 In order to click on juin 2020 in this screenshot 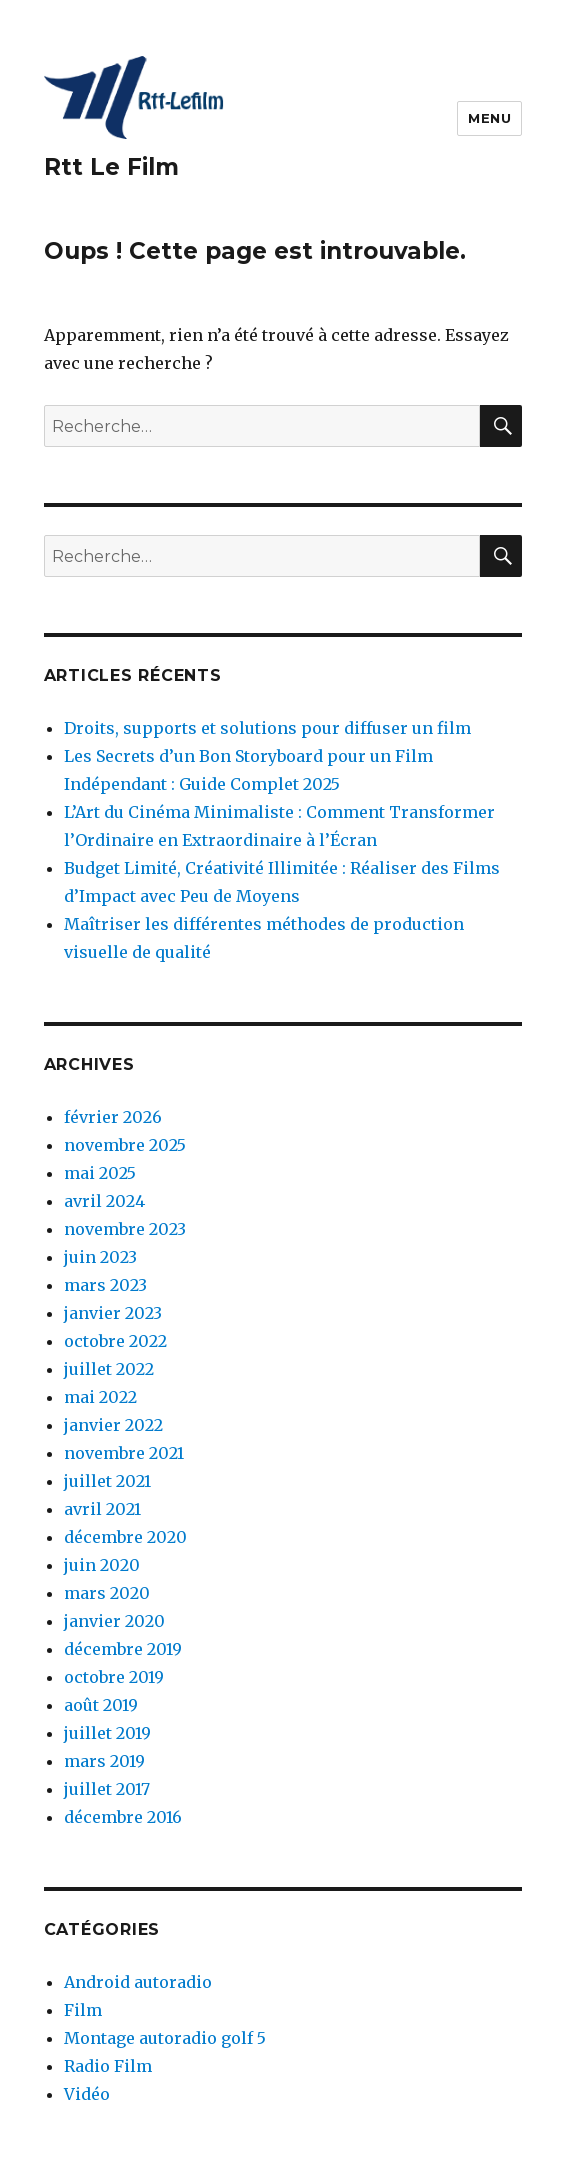, I will do `click(102, 1565)`.